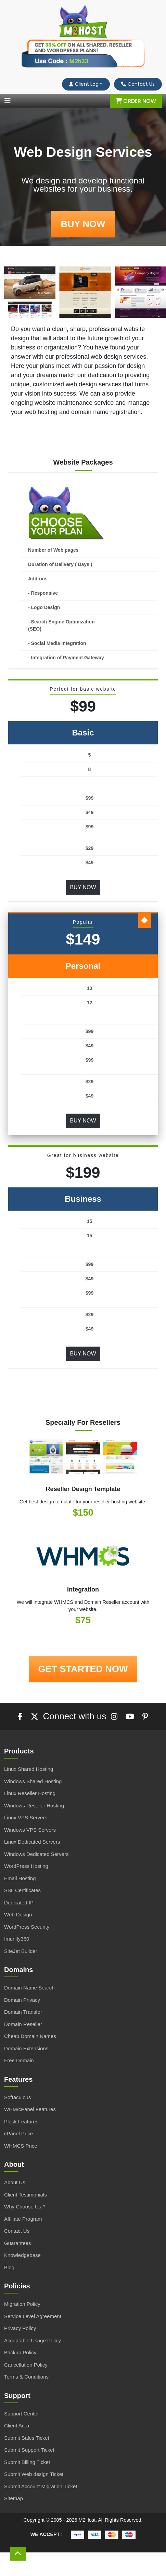 The width and height of the screenshot is (166, 2576). Describe the element at coordinates (40, 2486) in the screenshot. I see `Submit Account Migration Ticket` at that location.